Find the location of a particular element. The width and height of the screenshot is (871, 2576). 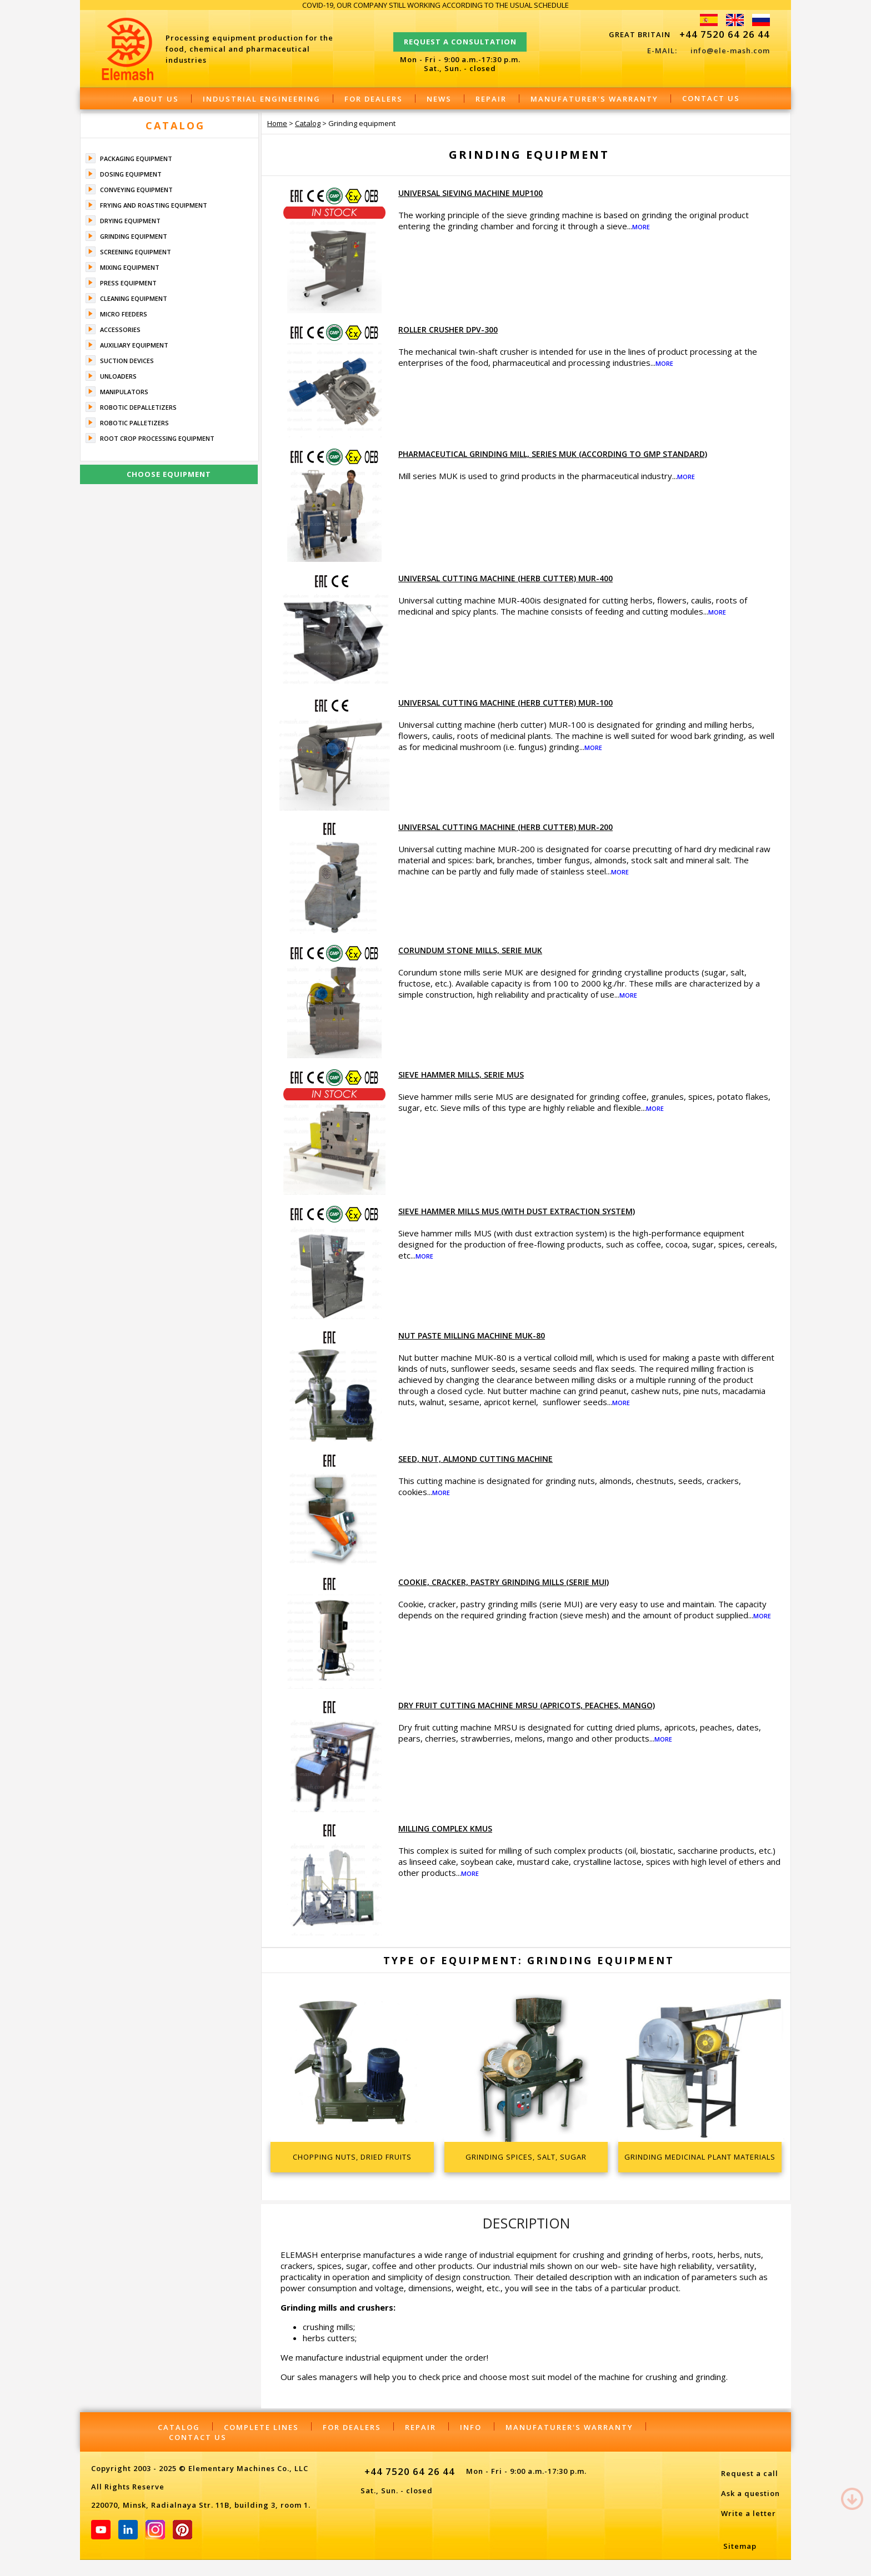

About Us is located at coordinates (156, 99).